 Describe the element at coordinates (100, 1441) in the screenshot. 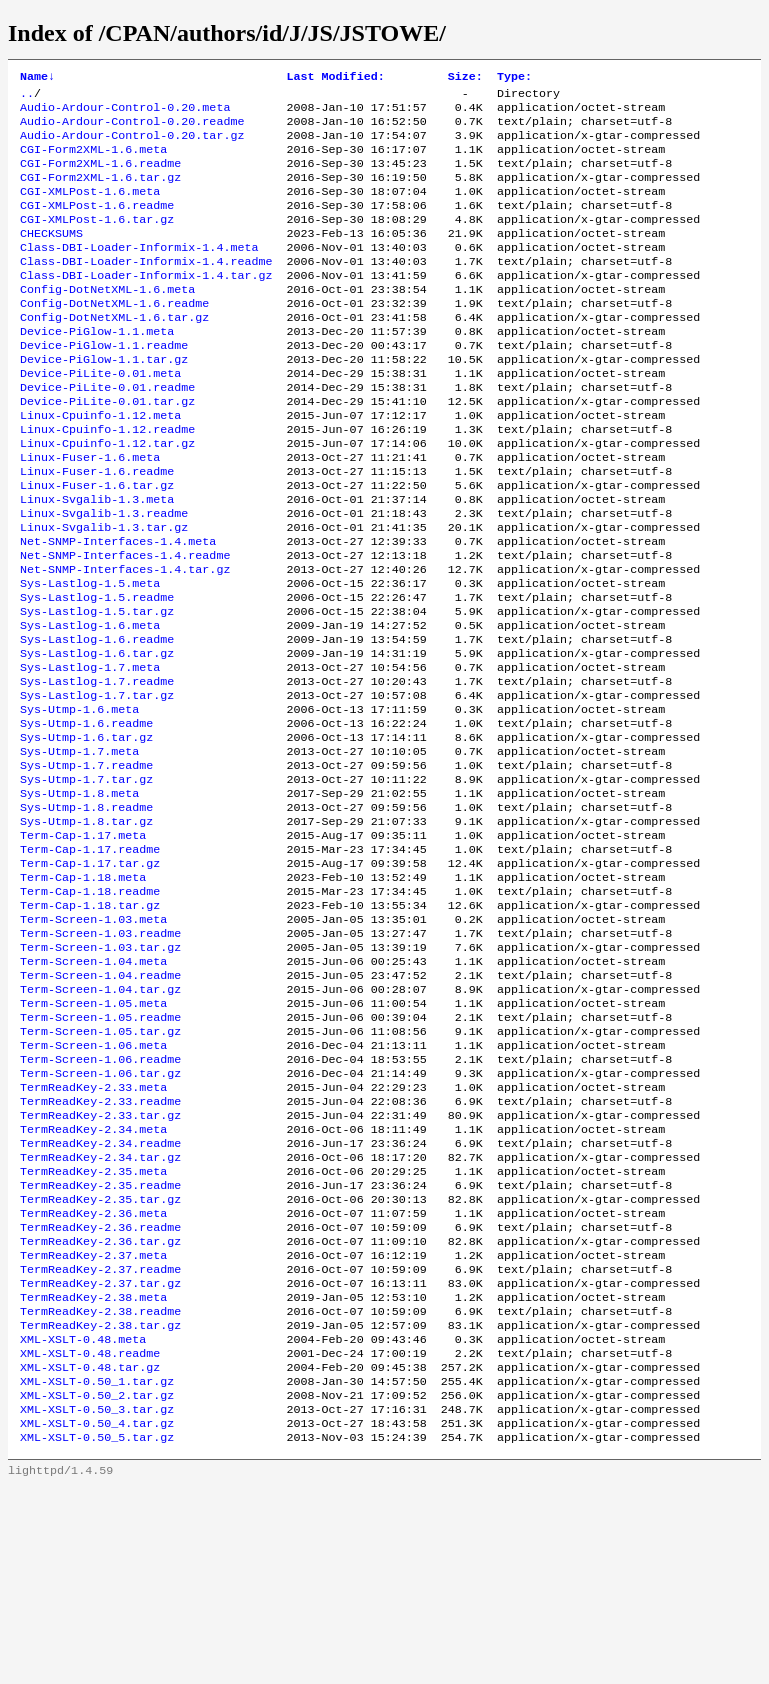

I see `TermReadKey-2.37.readme` at that location.